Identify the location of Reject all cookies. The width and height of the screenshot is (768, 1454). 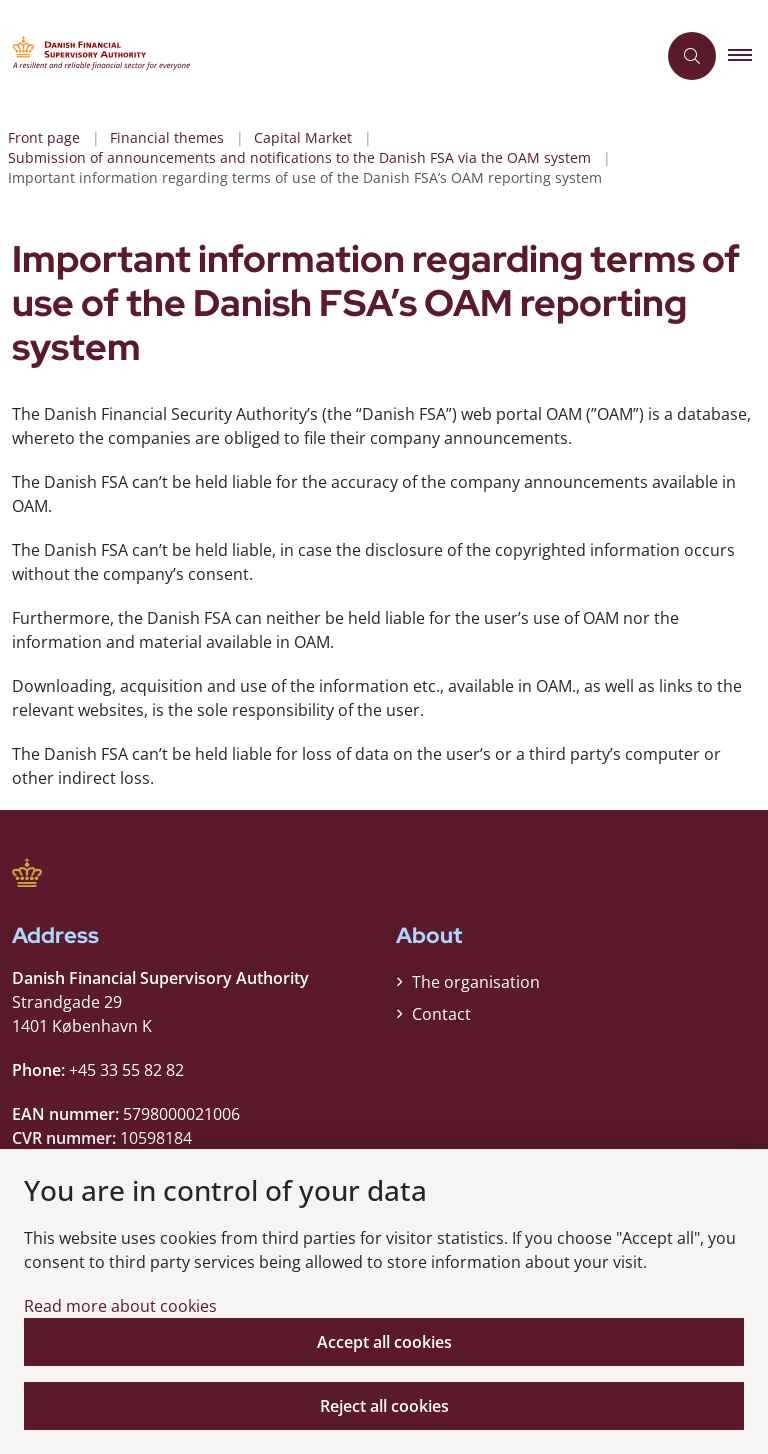
(384, 1406).